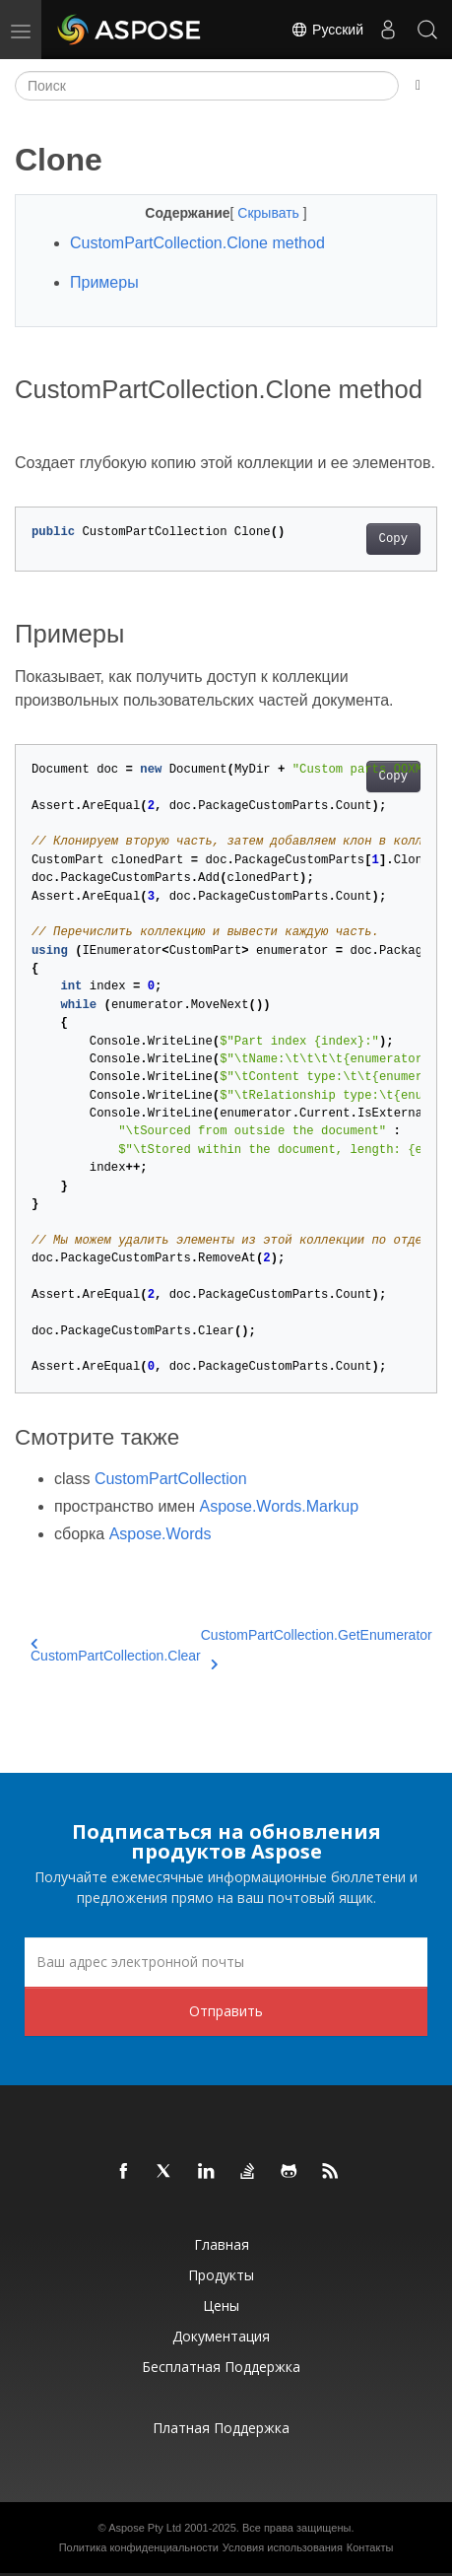  What do you see at coordinates (221, 2244) in the screenshot?
I see `Главная` at bounding box center [221, 2244].